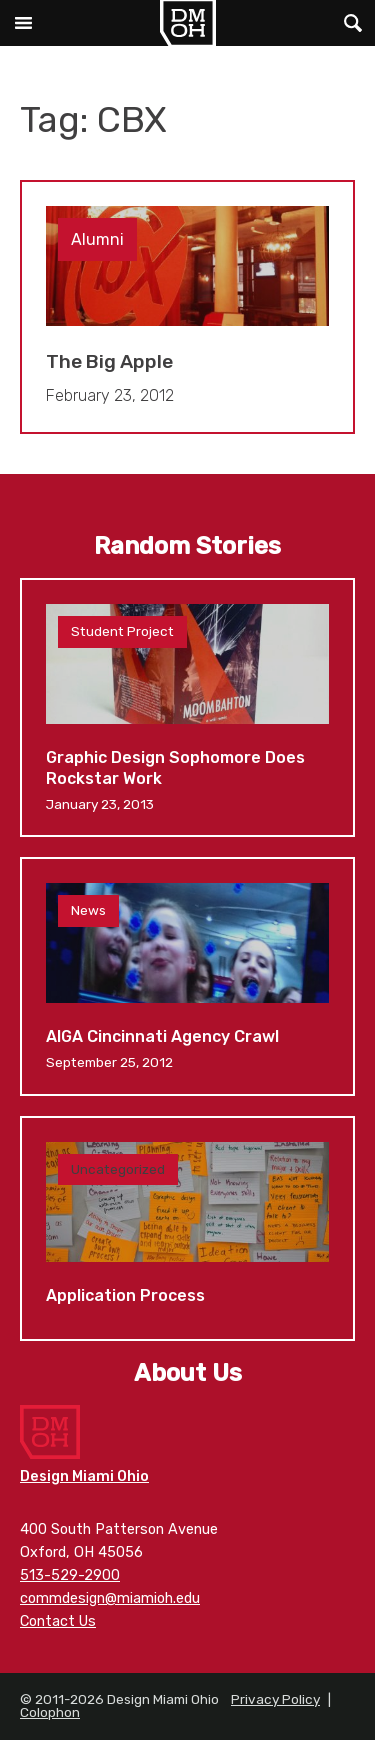  What do you see at coordinates (70, 1575) in the screenshot?
I see `513-529-2900` at bounding box center [70, 1575].